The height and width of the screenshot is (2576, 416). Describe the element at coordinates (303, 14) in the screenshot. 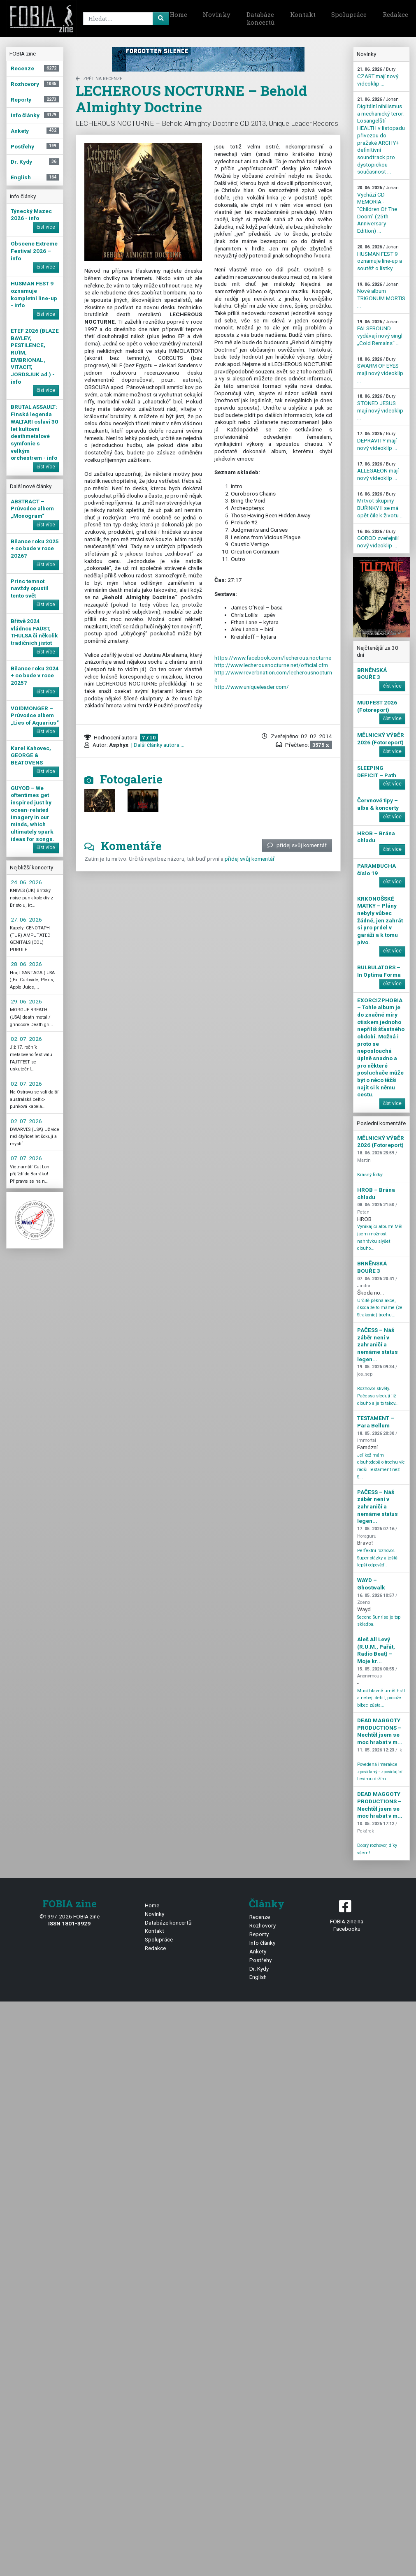

I see `Kontakt` at that location.